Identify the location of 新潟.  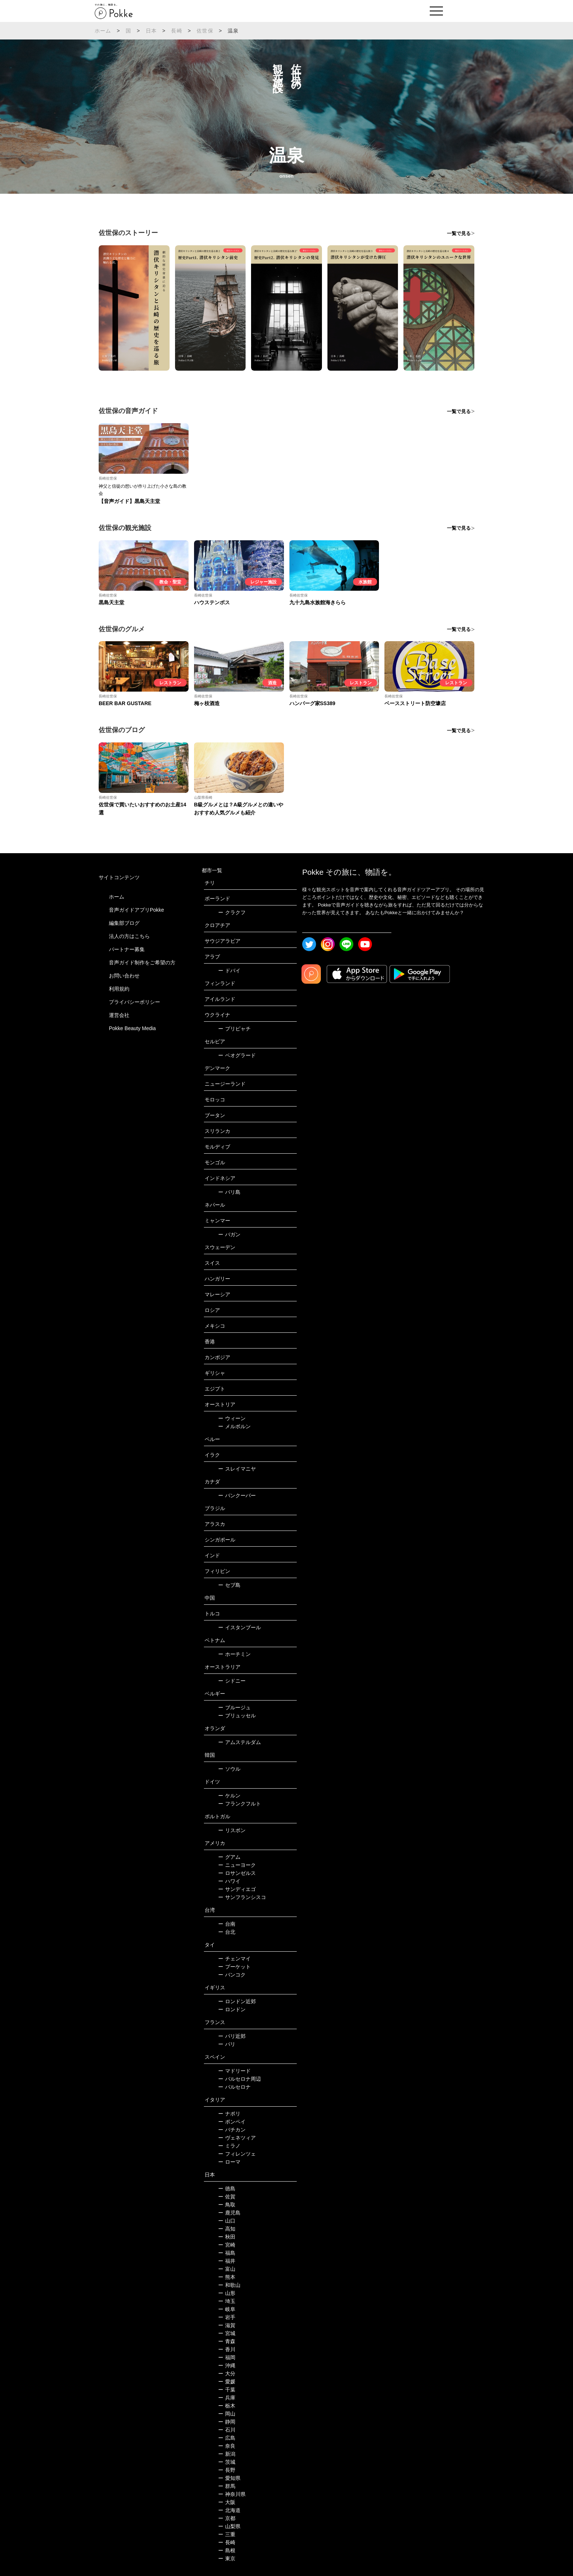
(226, 2454).